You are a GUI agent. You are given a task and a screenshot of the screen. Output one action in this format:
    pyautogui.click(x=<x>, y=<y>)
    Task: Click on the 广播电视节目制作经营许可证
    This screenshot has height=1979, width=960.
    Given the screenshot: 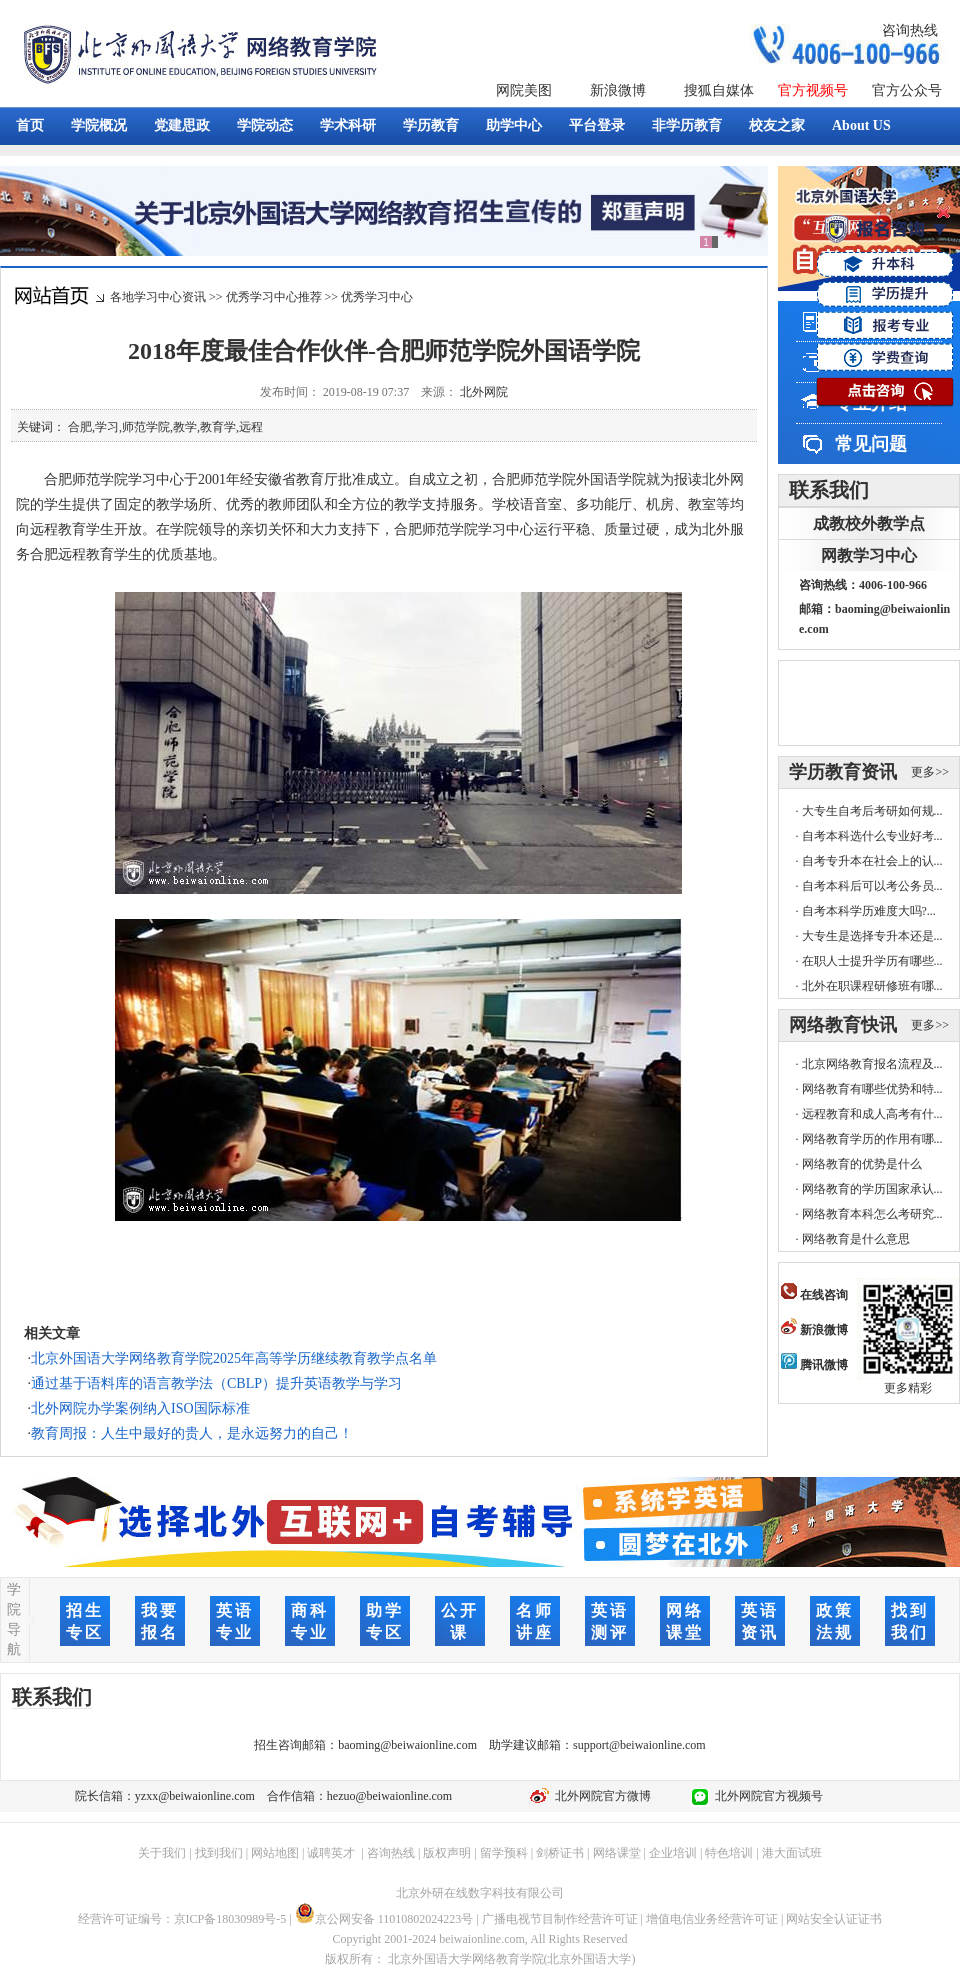 What is the action you would take?
    pyautogui.click(x=560, y=1919)
    